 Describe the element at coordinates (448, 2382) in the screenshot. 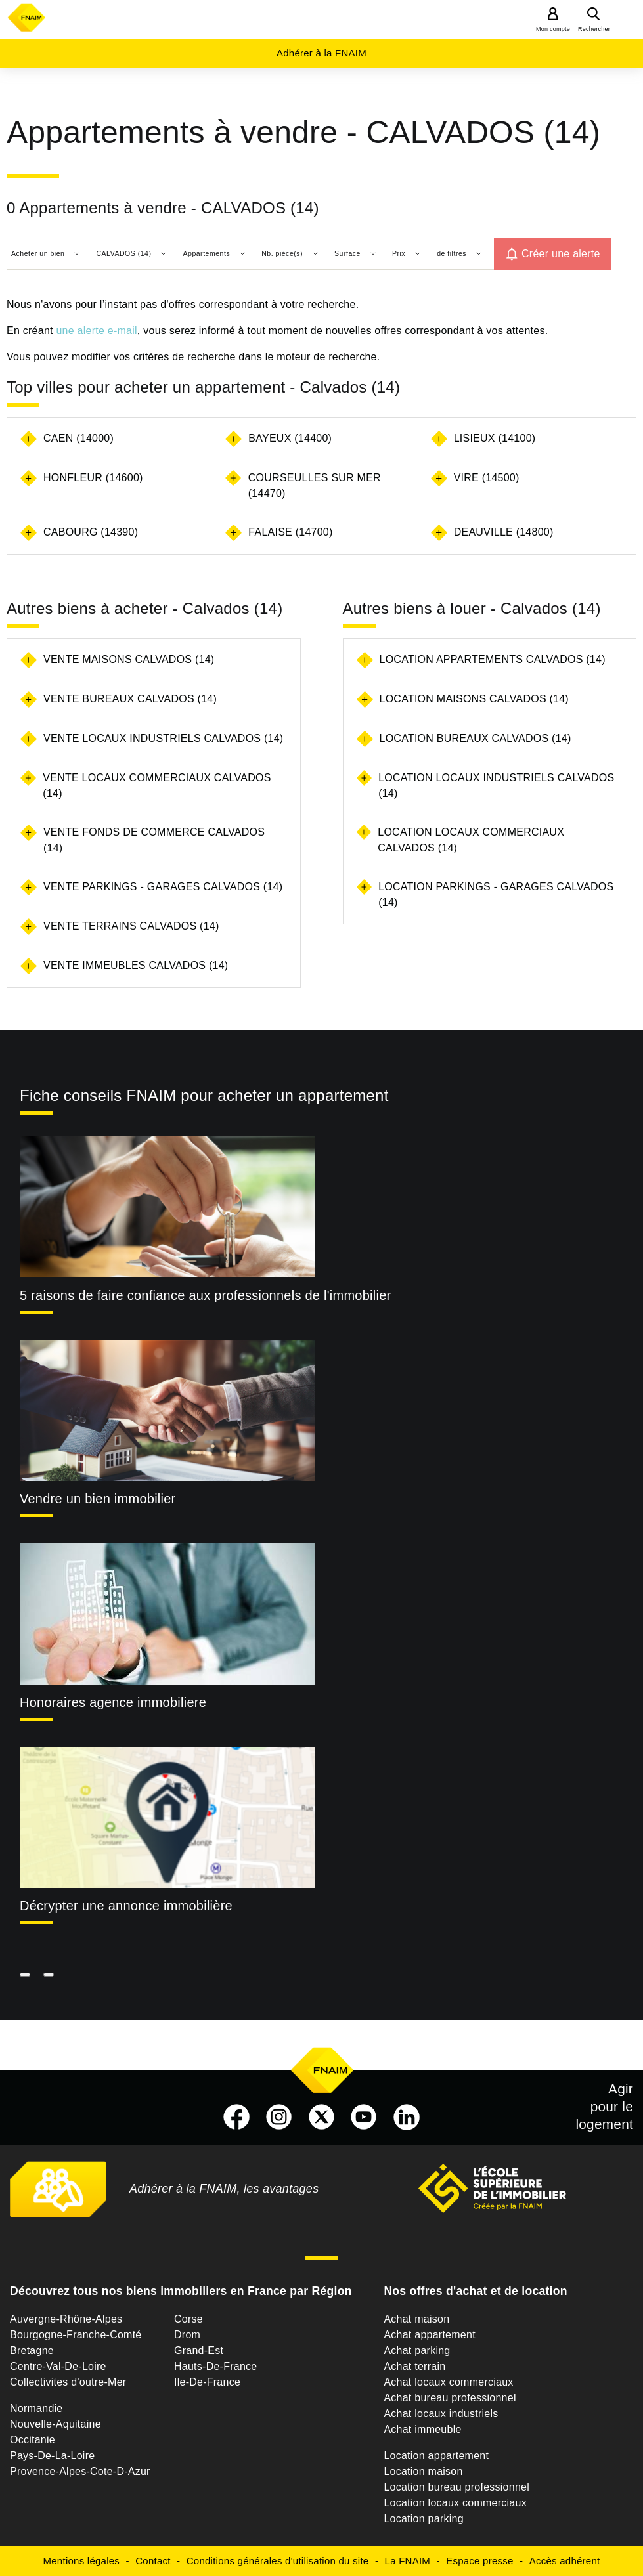

I see `Achat locaux commerciaux` at that location.